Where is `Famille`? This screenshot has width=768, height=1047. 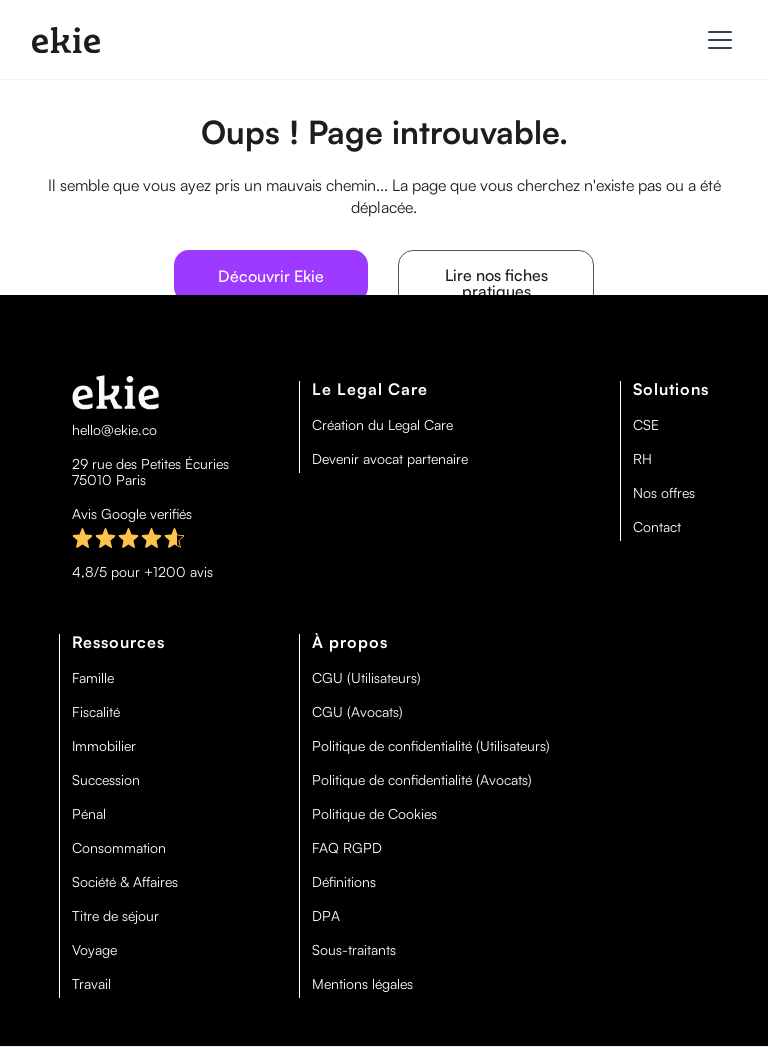 Famille is located at coordinates (93, 678).